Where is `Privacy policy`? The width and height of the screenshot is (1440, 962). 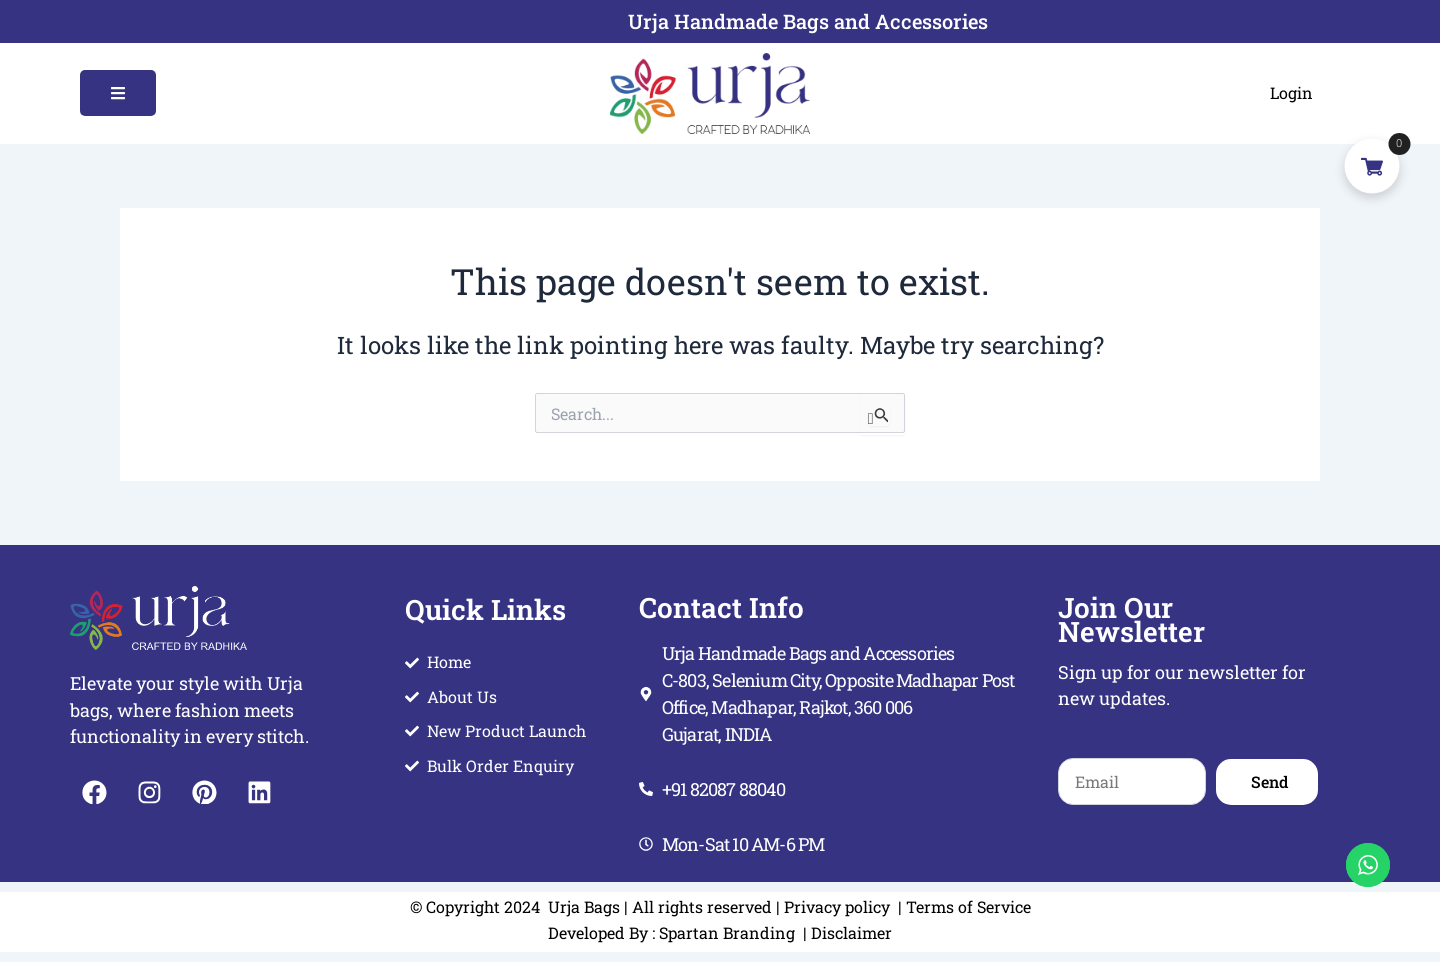
Privacy policy is located at coordinates (837, 906).